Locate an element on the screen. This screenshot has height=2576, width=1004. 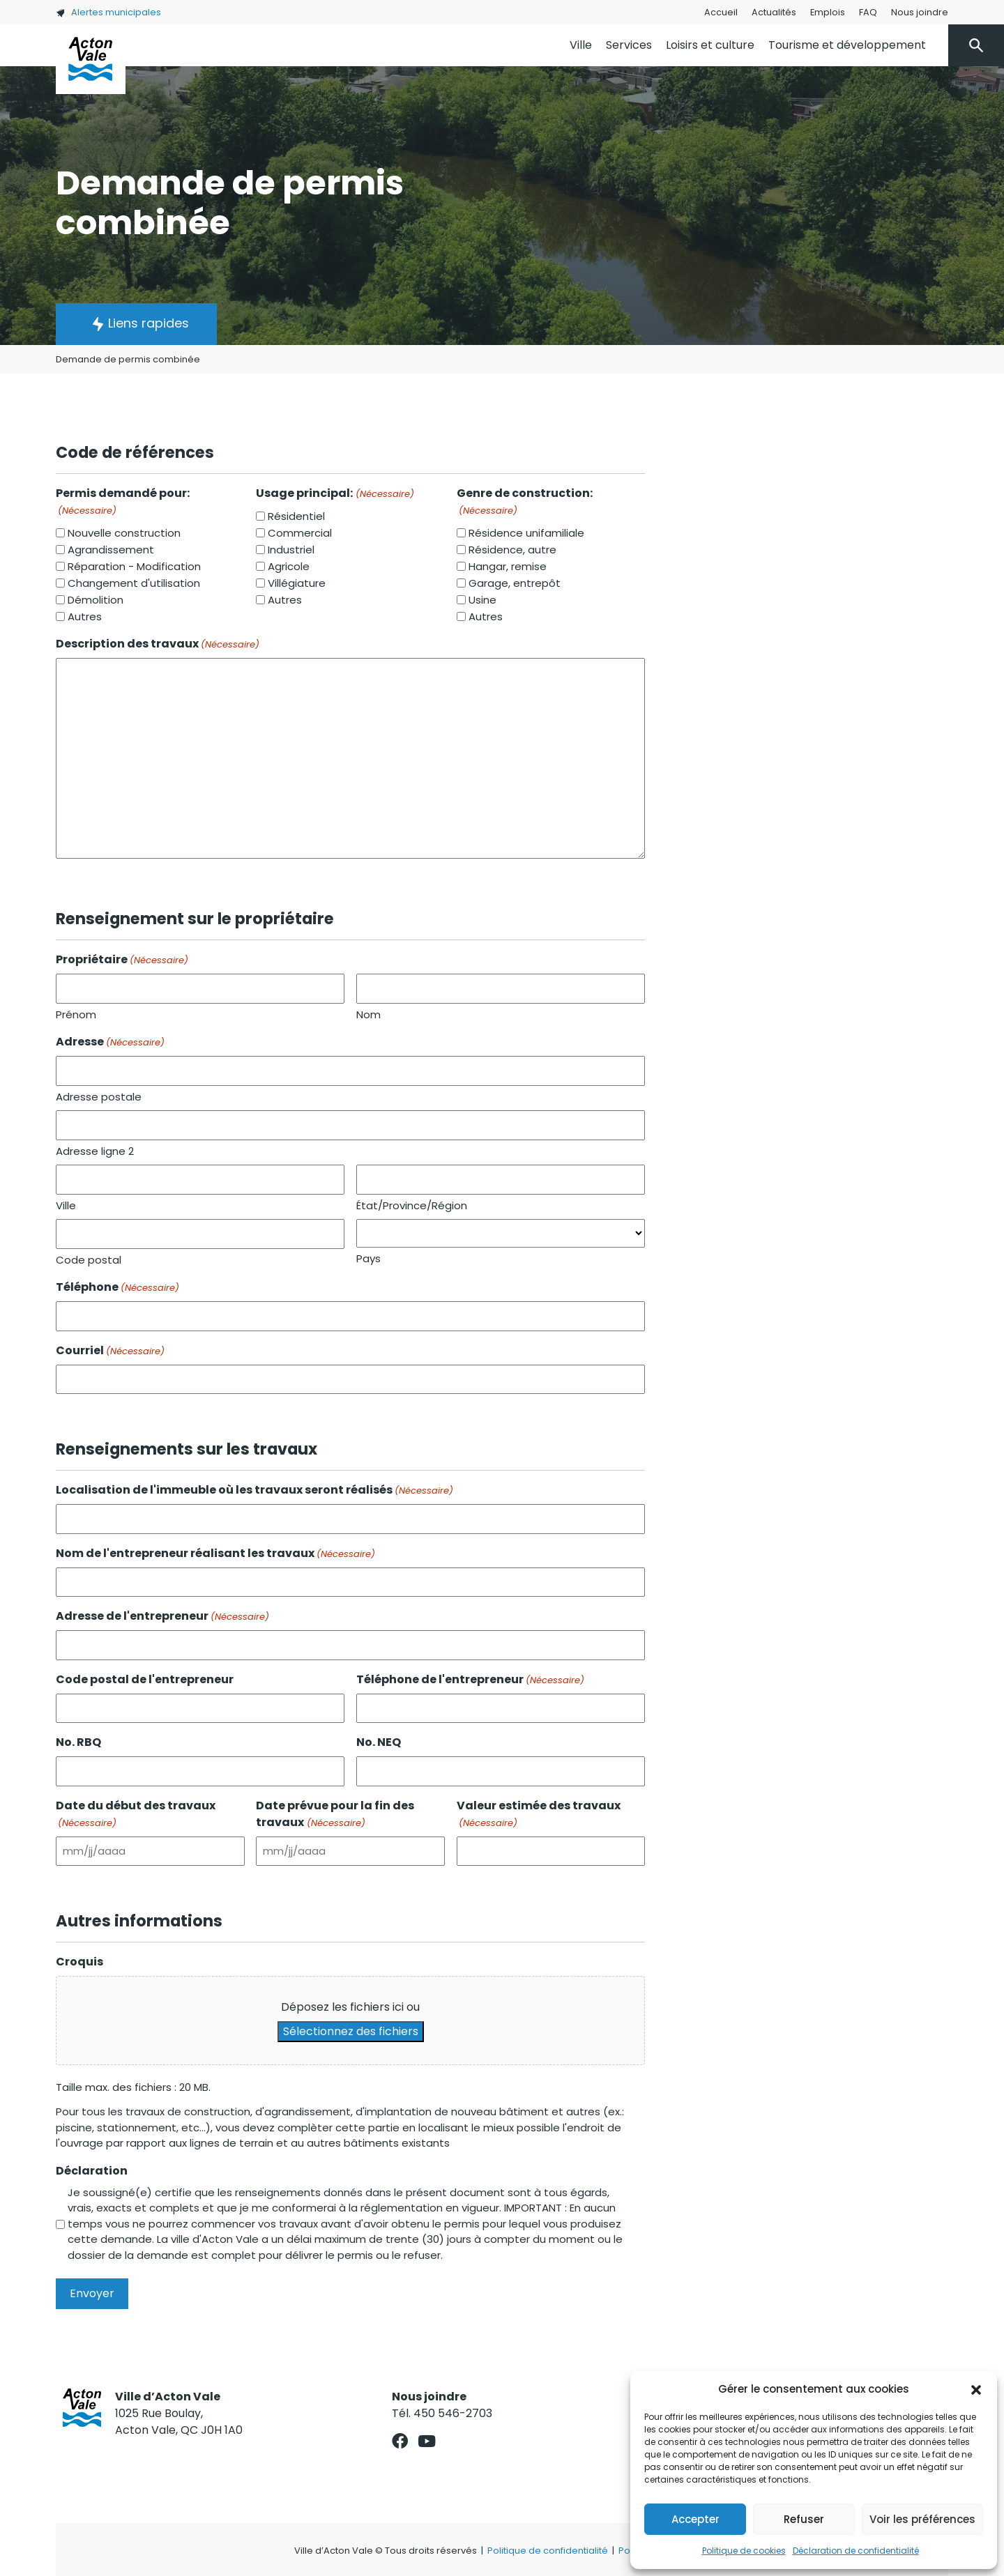
Politique de cookies is located at coordinates (744, 2550).